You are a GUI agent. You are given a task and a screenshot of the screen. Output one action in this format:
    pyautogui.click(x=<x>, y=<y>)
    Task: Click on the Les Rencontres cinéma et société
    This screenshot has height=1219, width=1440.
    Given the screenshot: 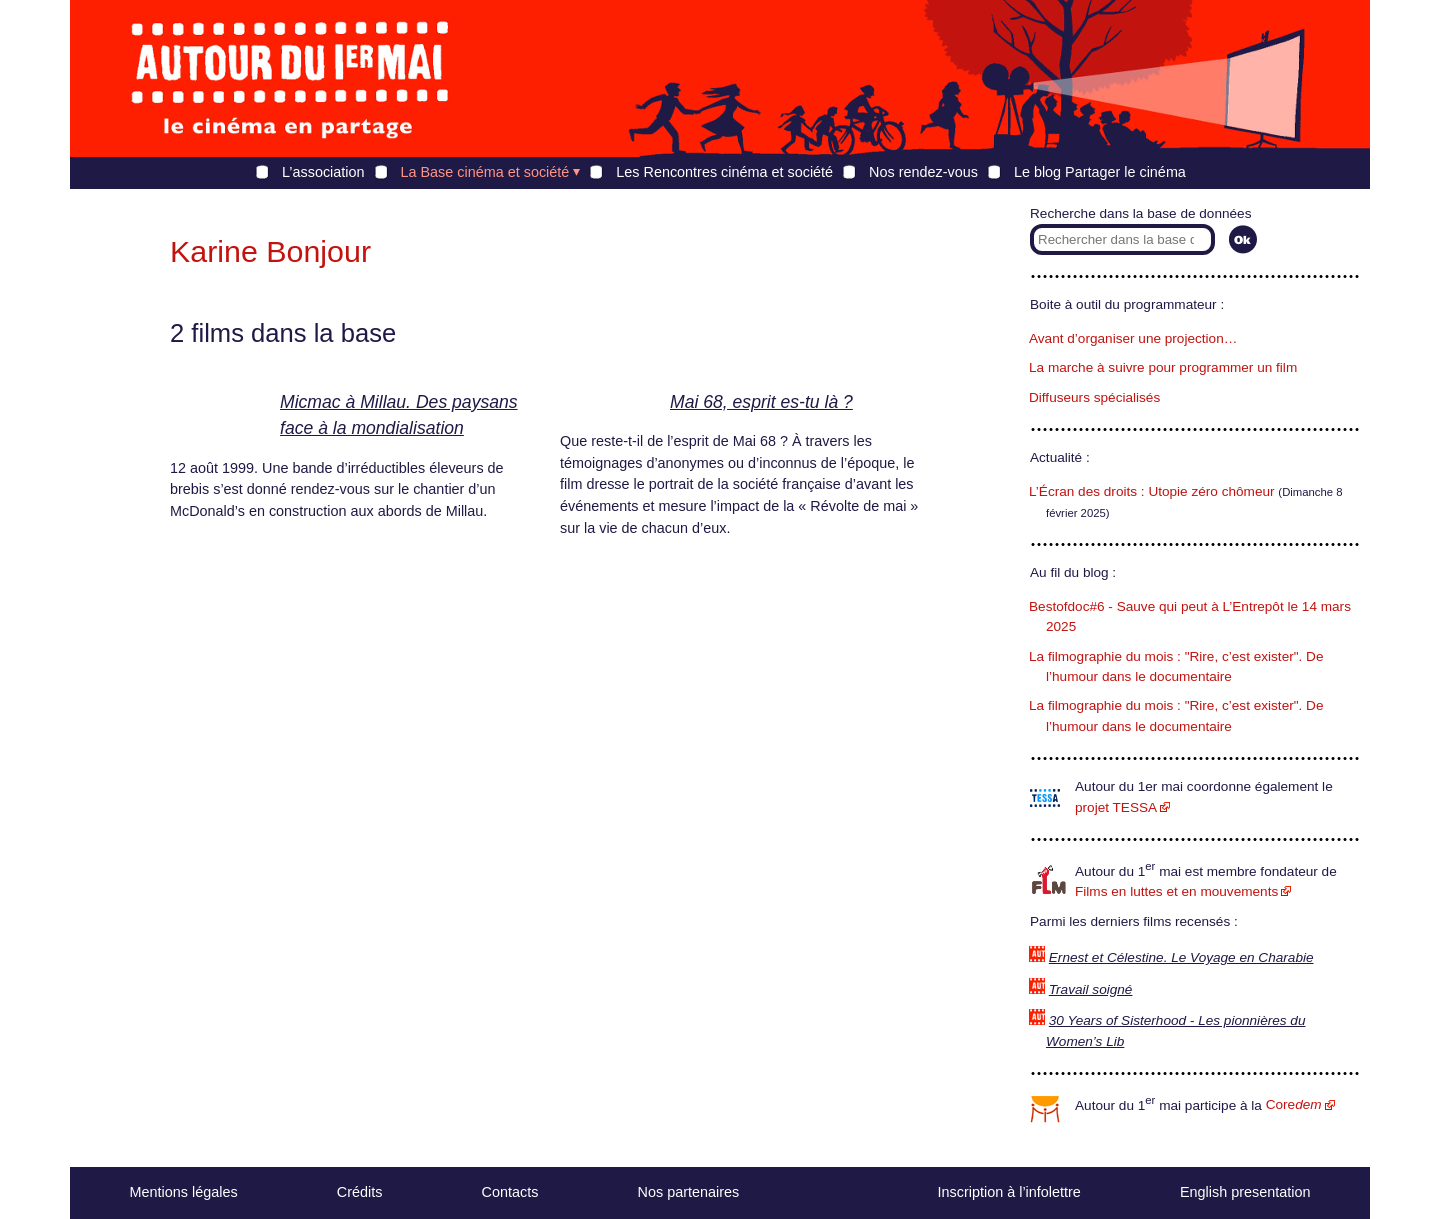 What is the action you would take?
    pyautogui.click(x=724, y=172)
    